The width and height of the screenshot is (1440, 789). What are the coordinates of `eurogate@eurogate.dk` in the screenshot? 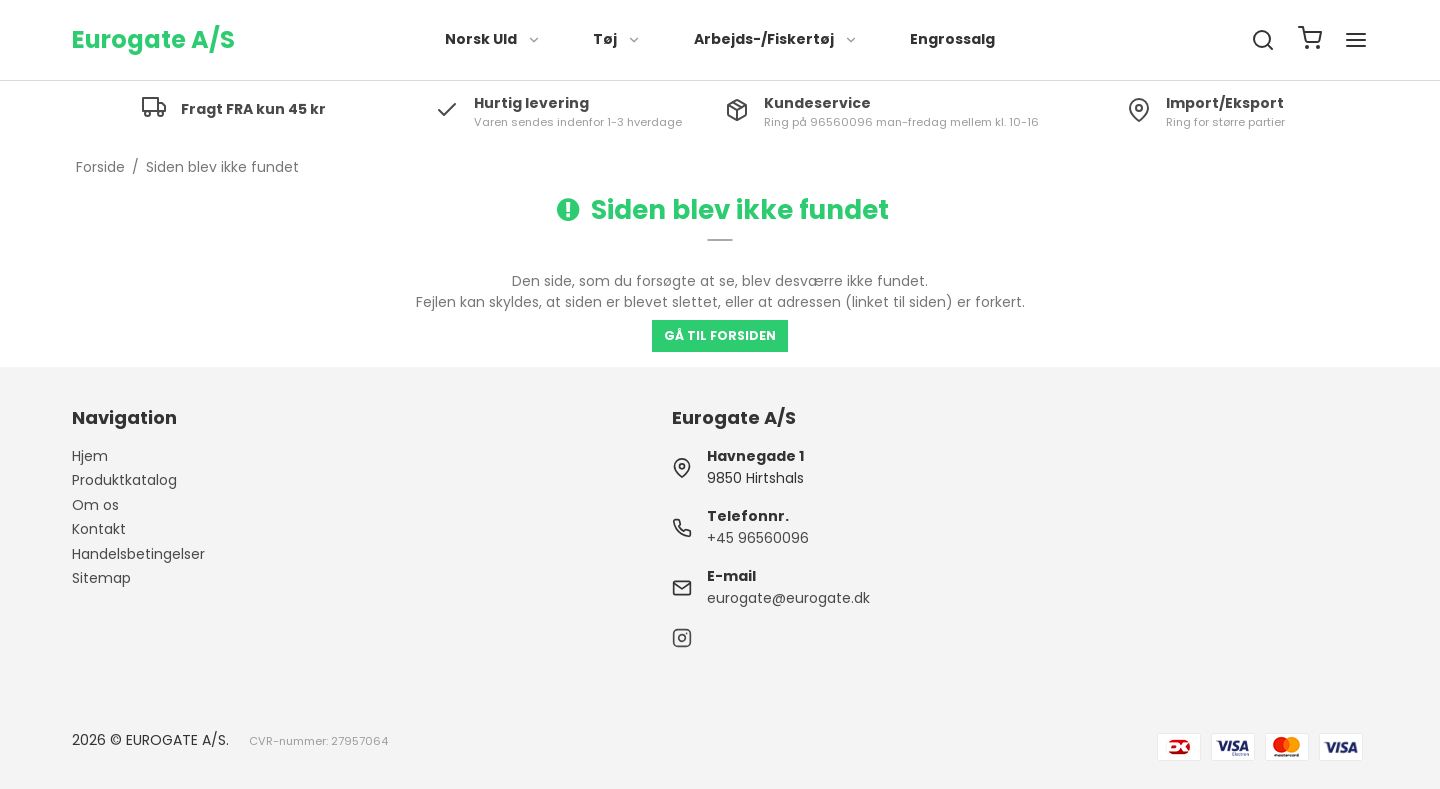 It's located at (788, 598).